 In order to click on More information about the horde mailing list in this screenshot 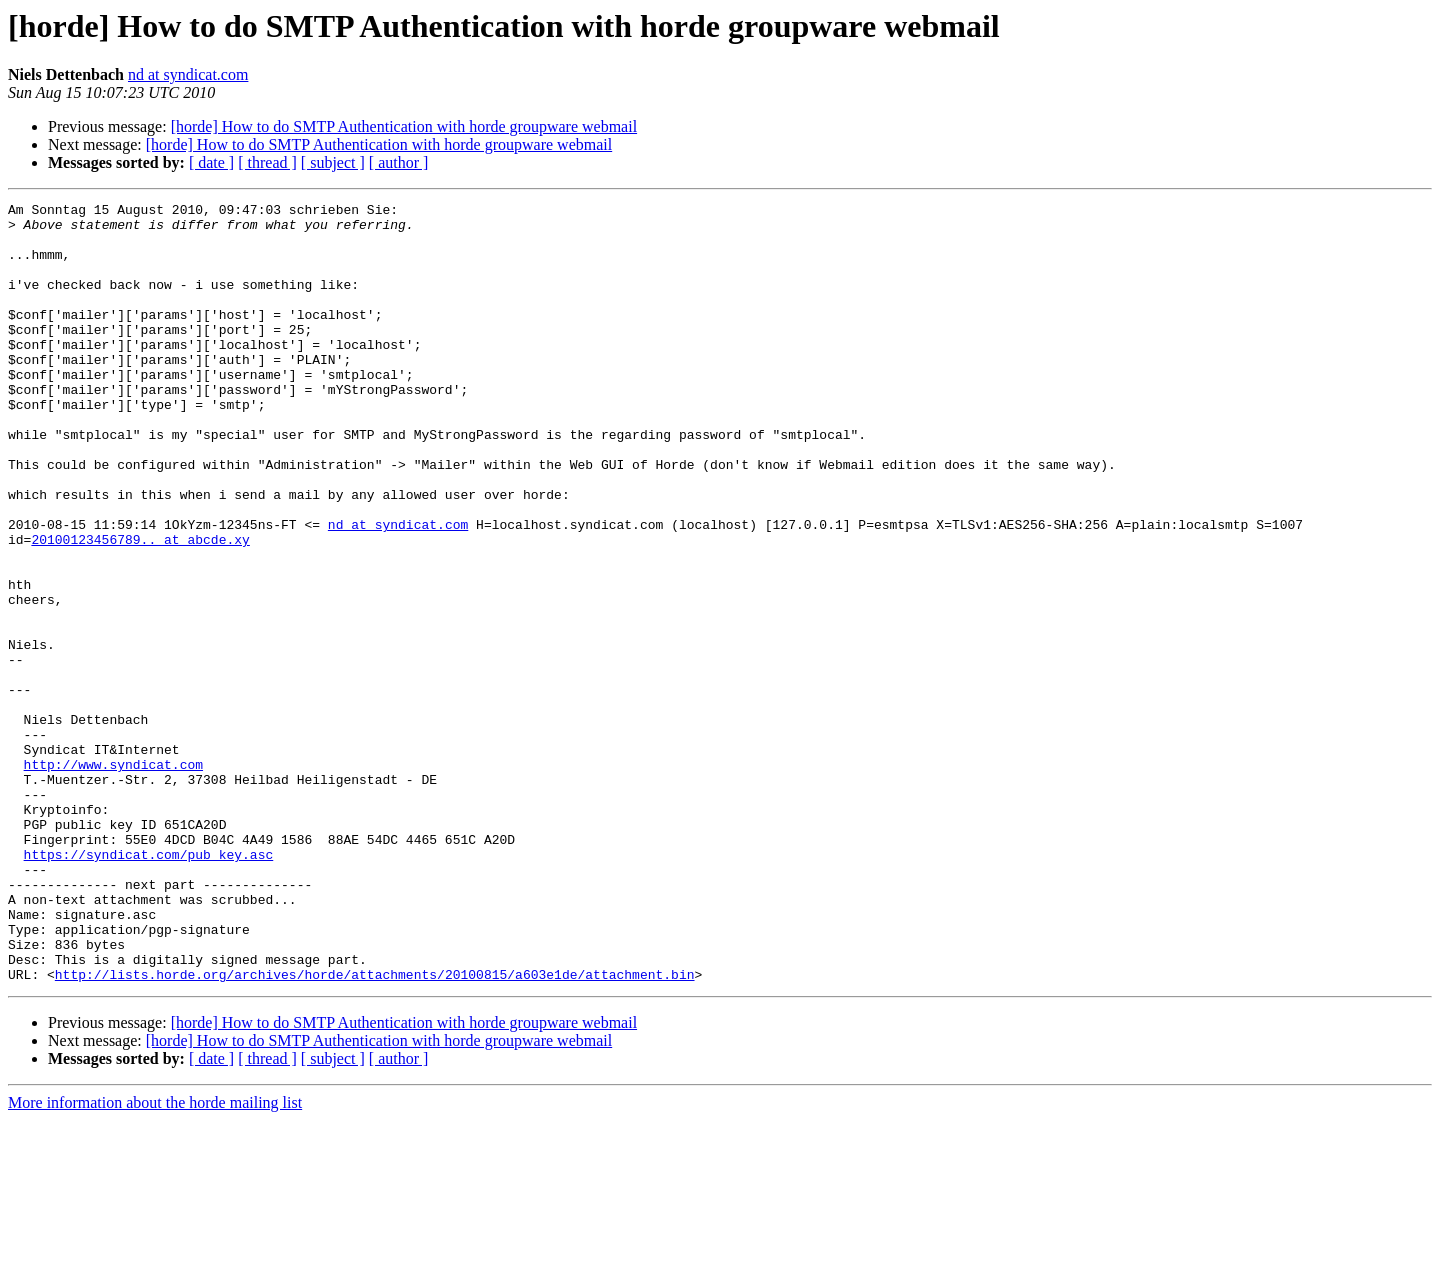, I will do `click(155, 1258)`.